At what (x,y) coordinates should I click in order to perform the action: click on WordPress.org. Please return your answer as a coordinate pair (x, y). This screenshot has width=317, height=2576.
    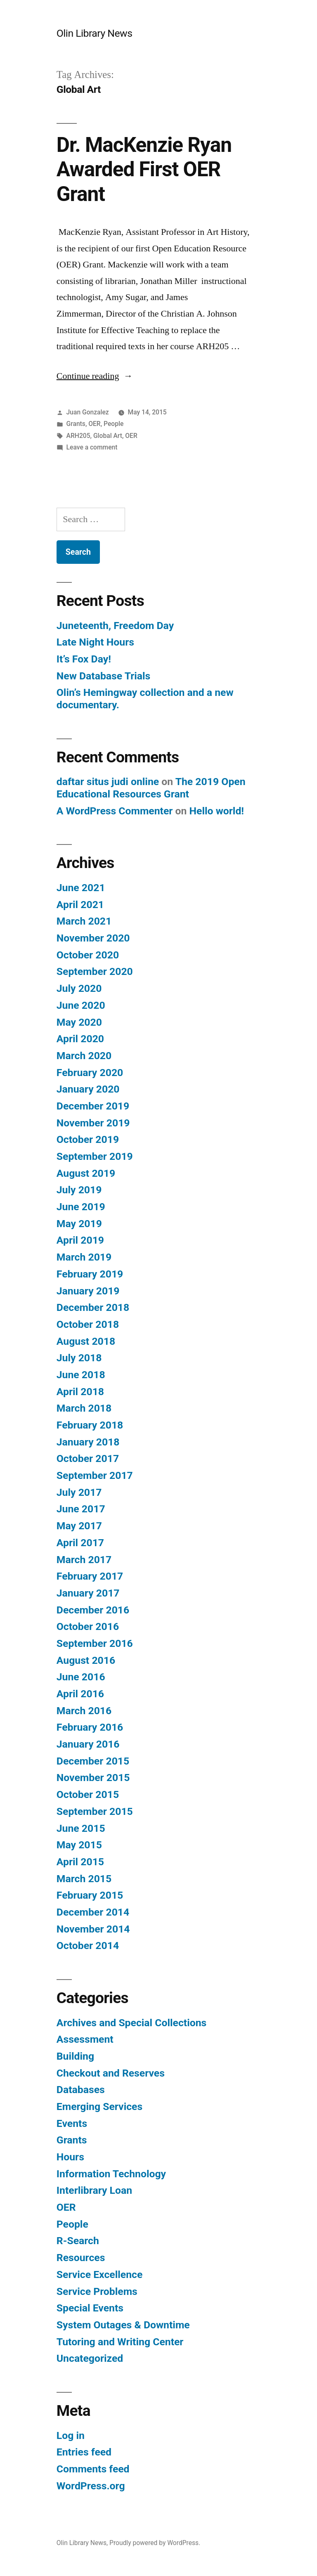
    Looking at the image, I should click on (91, 2486).